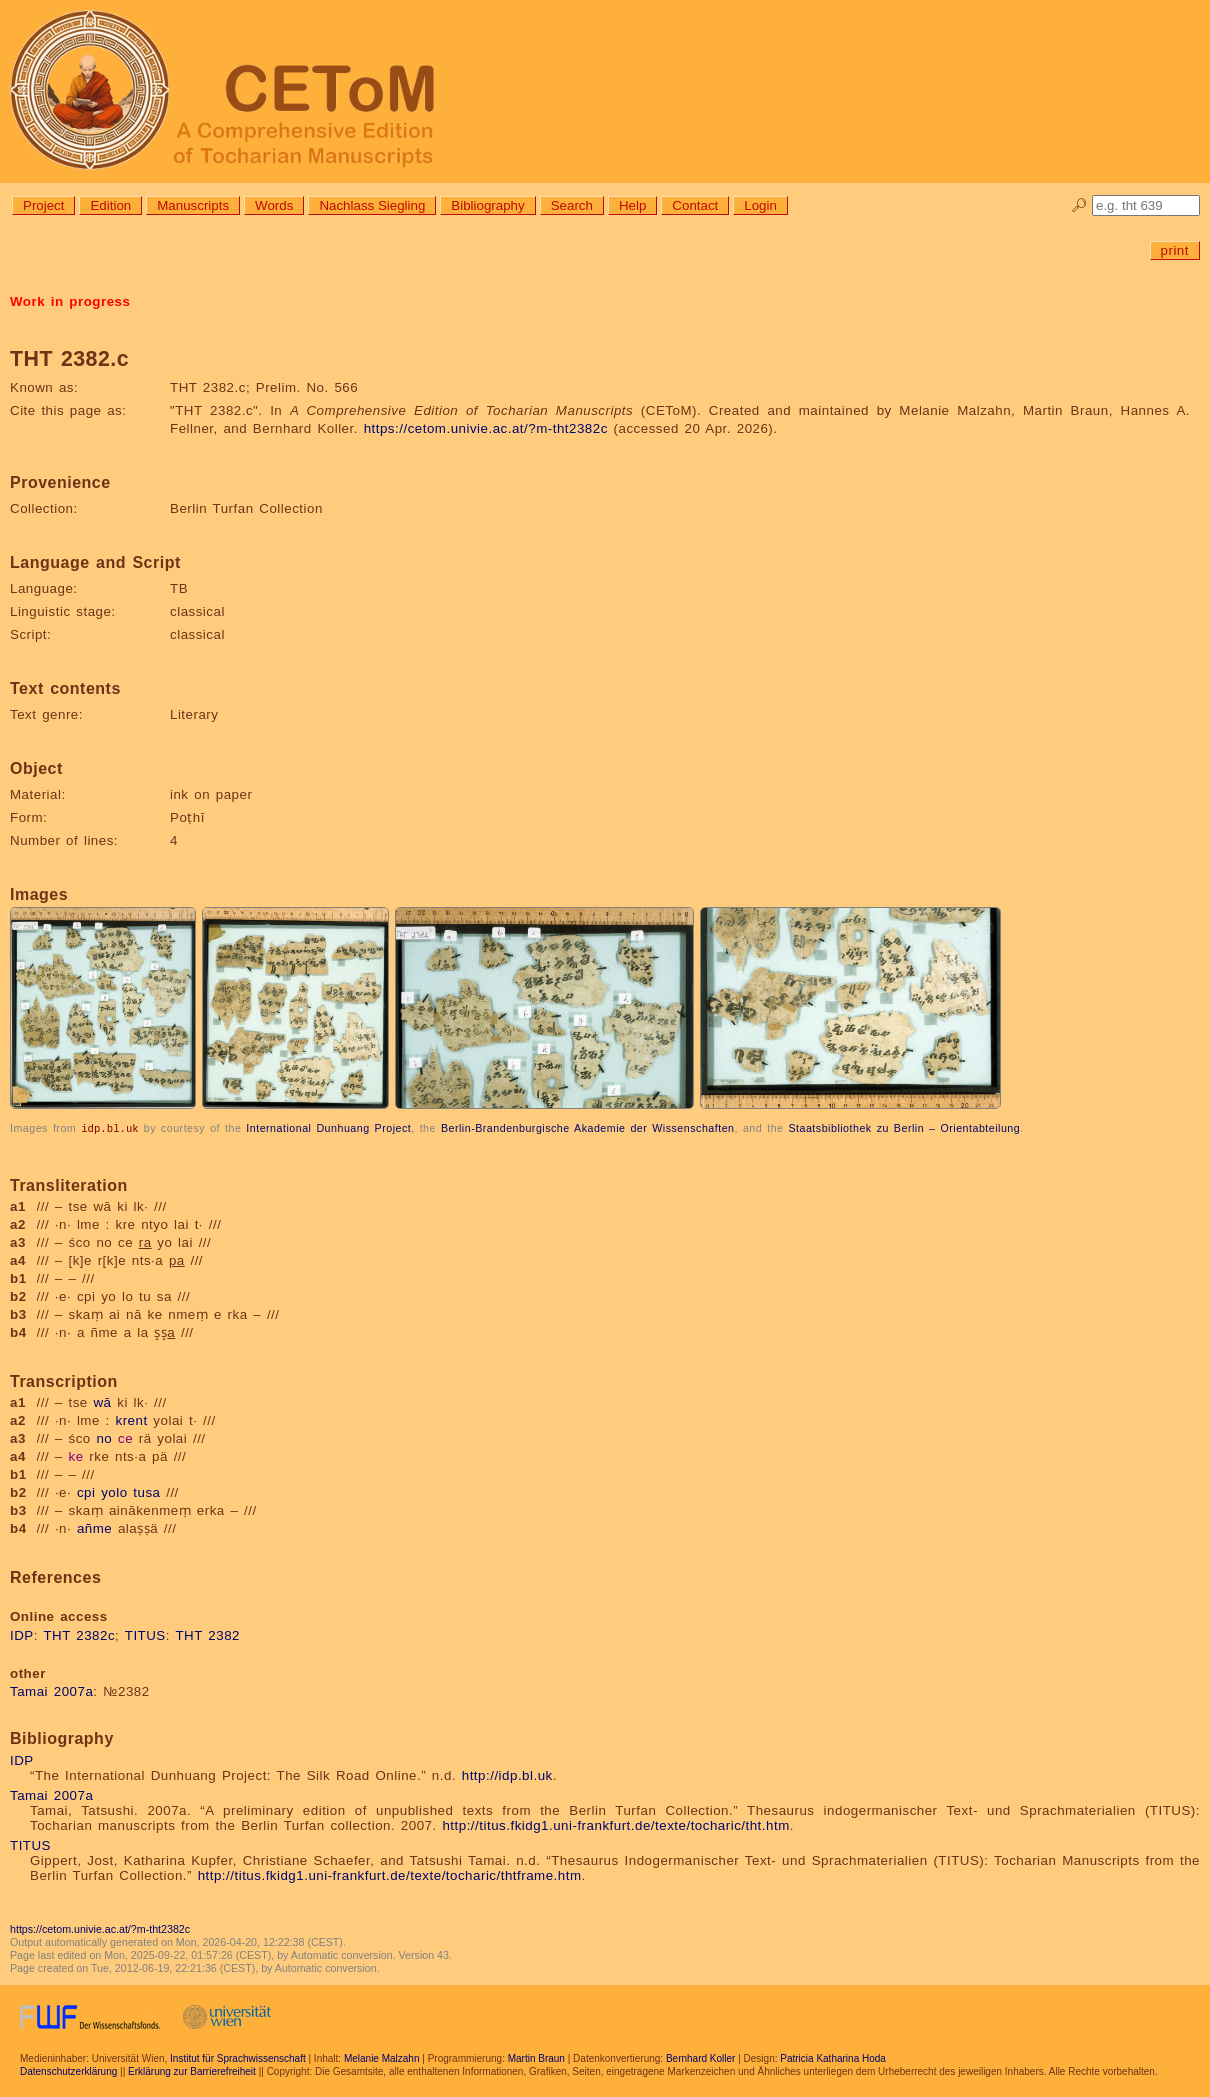 The image size is (1210, 2097). Describe the element at coordinates (486, 428) in the screenshot. I see `https://cetom.univie.ac.at/?m-tht2382c` at that location.